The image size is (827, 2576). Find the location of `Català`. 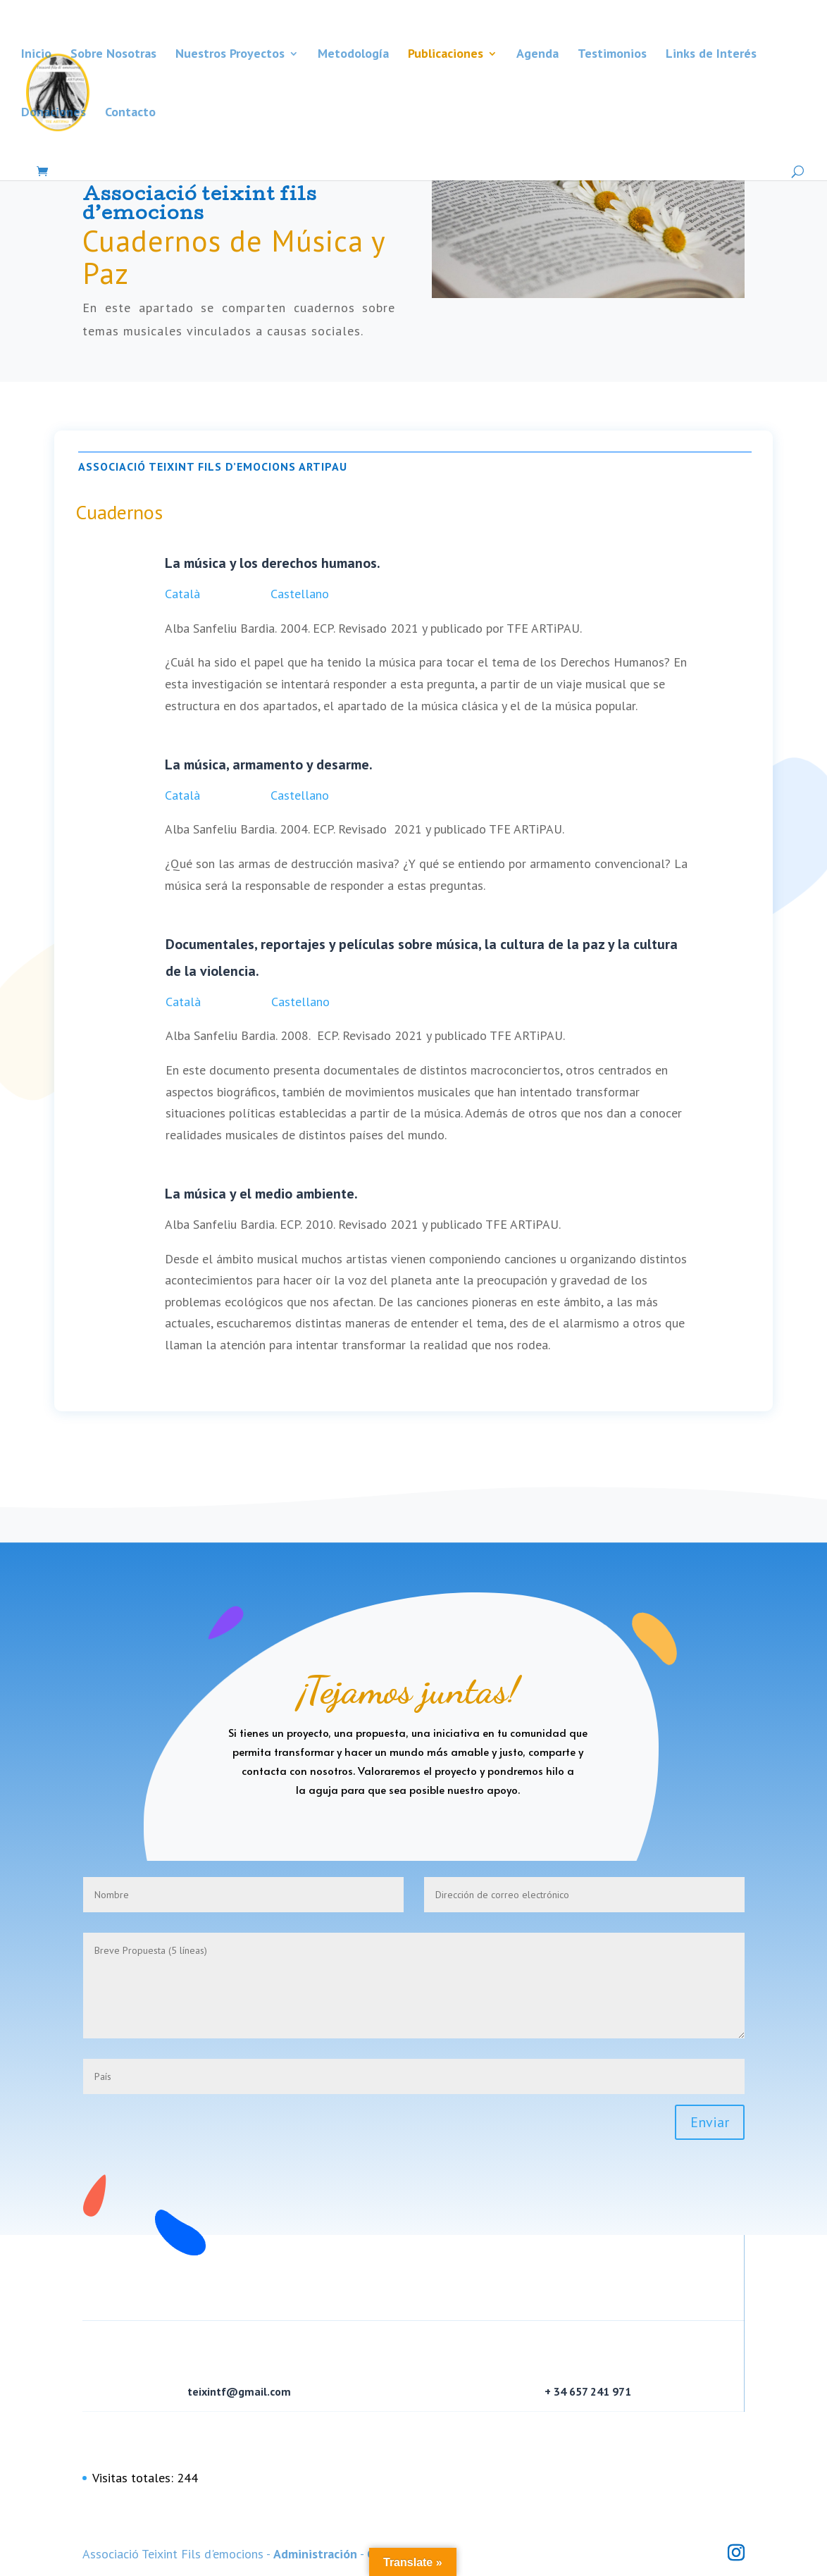

Català is located at coordinates (182, 594).